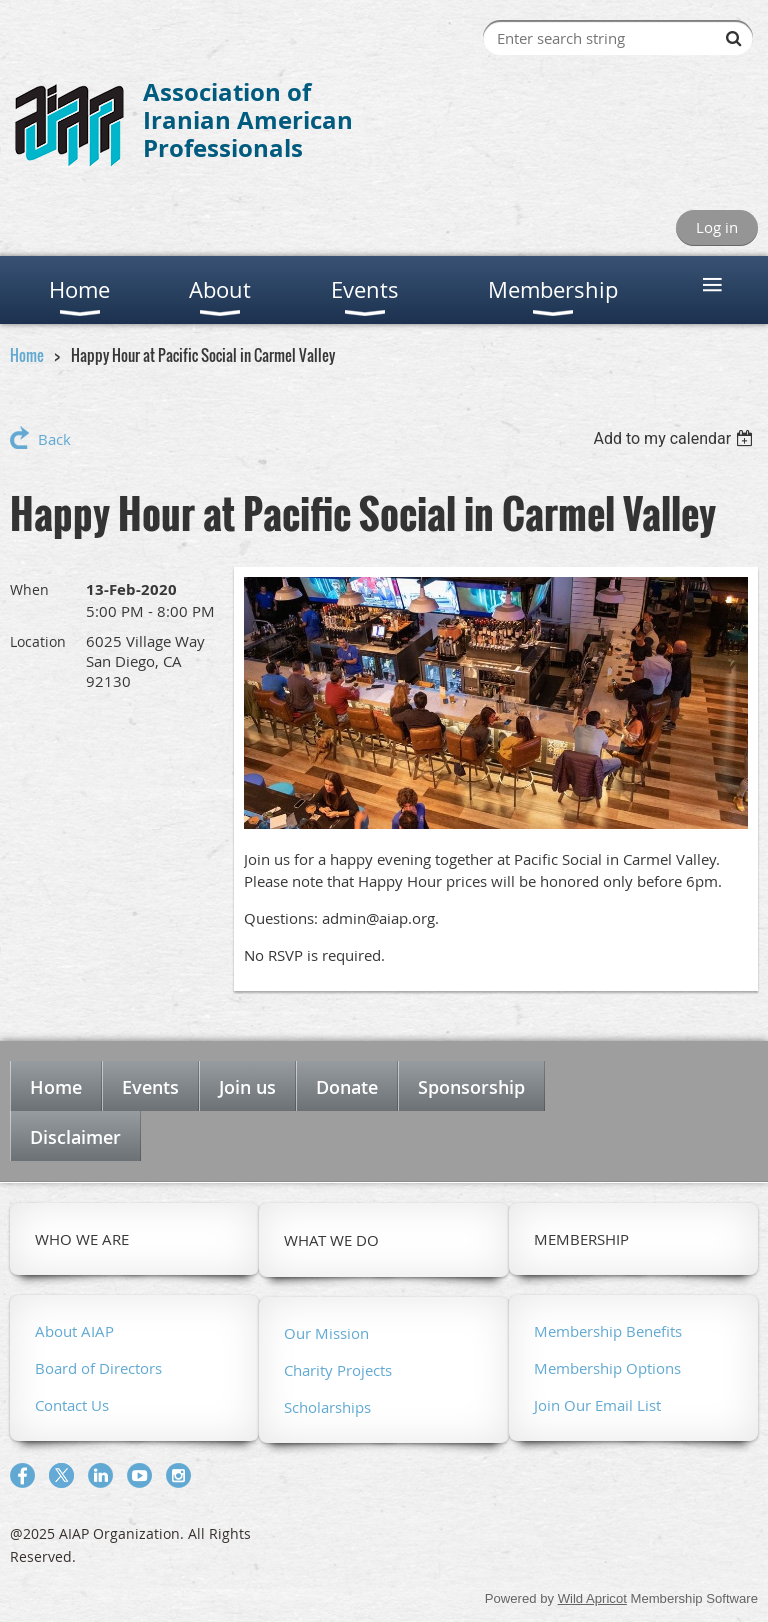 The height and width of the screenshot is (1622, 768). Describe the element at coordinates (347, 1087) in the screenshot. I see `Donate` at that location.